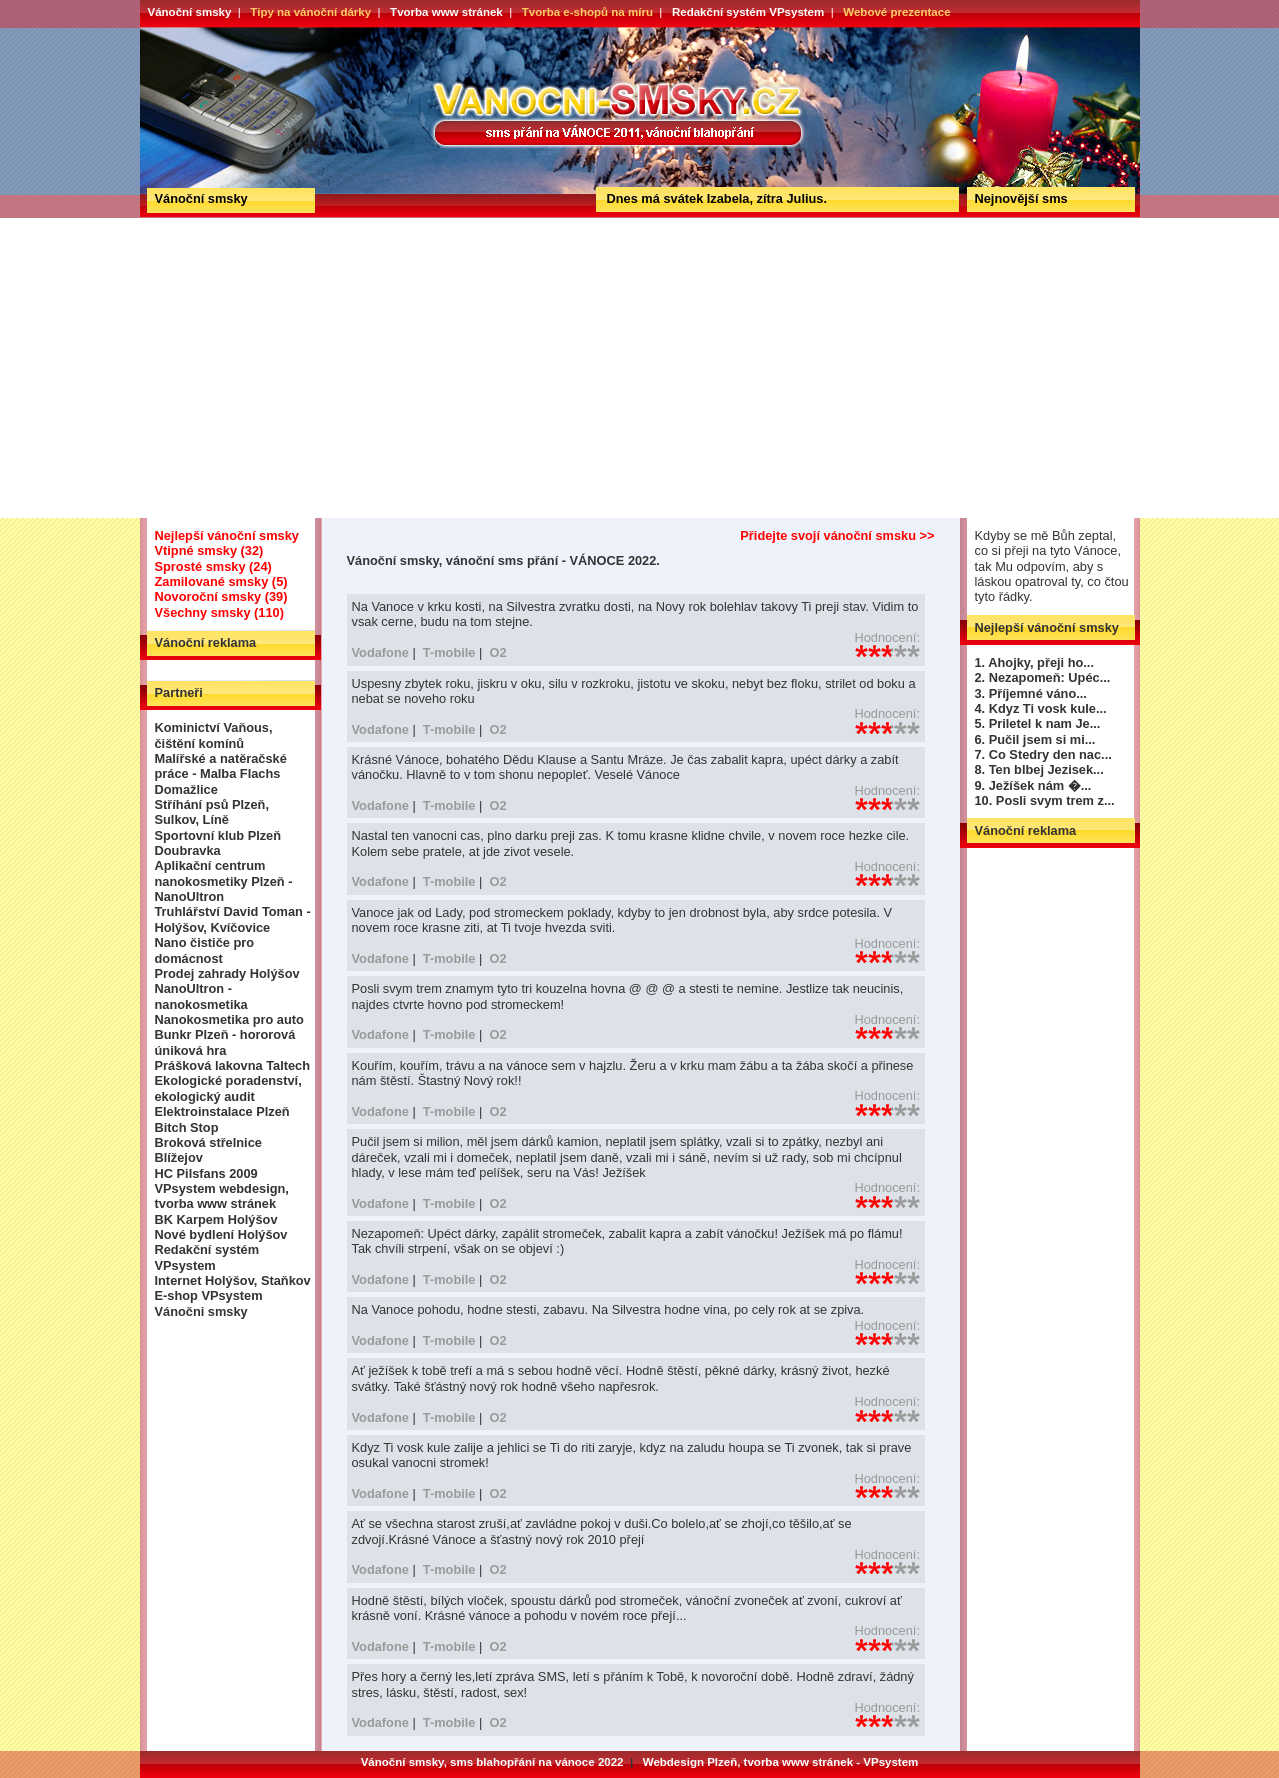 The width and height of the screenshot is (1279, 1778). What do you see at coordinates (227, 973) in the screenshot?
I see `Prodej zahrady Holýšov` at bounding box center [227, 973].